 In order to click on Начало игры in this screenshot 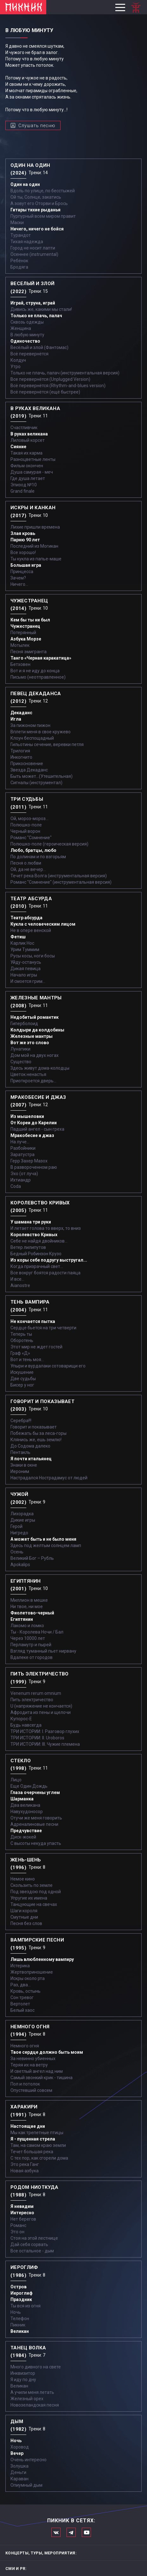, I will do `click(23, 974)`.